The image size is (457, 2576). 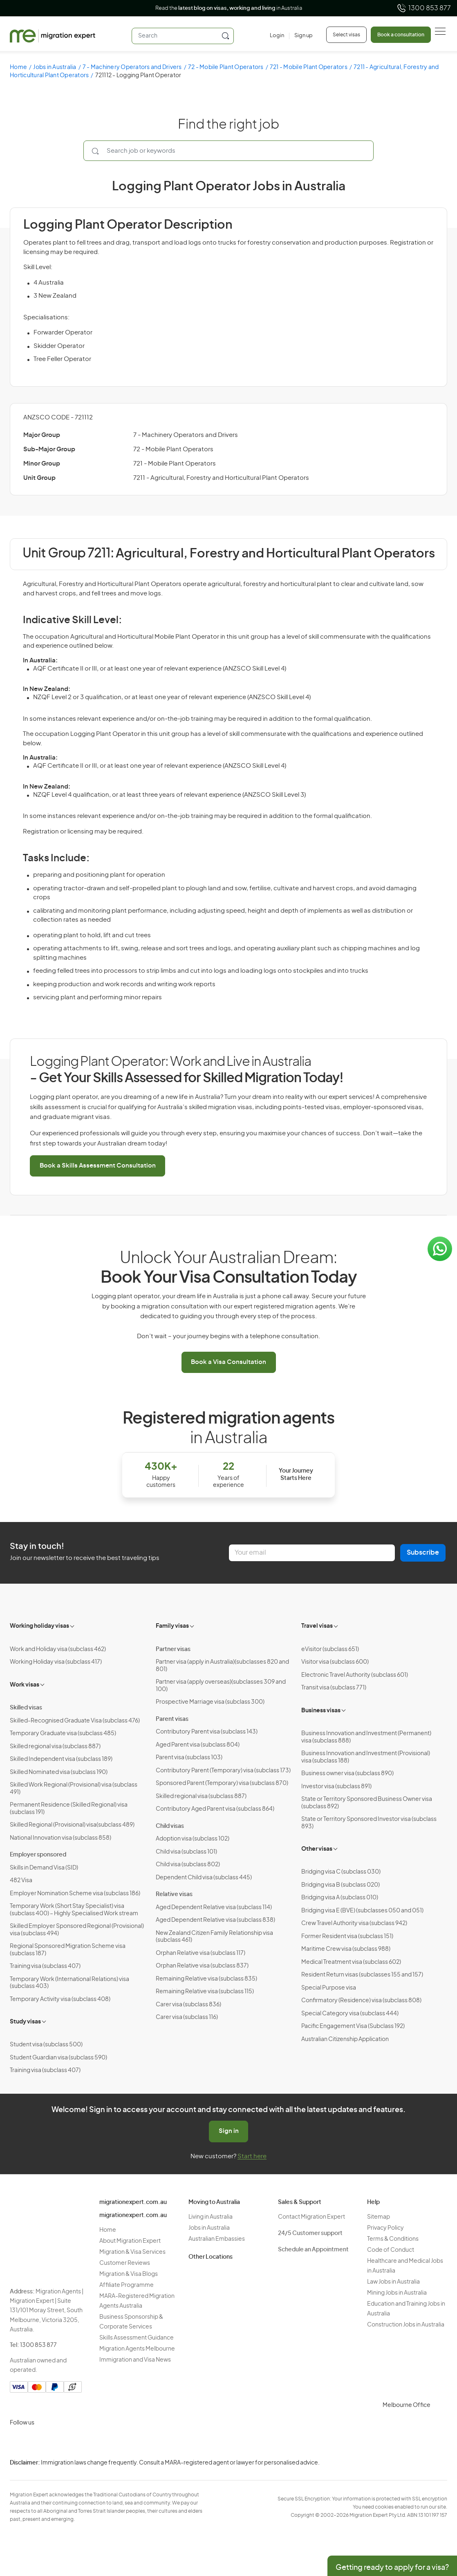 I want to click on eVisitor (subclass 651), so click(x=330, y=1649).